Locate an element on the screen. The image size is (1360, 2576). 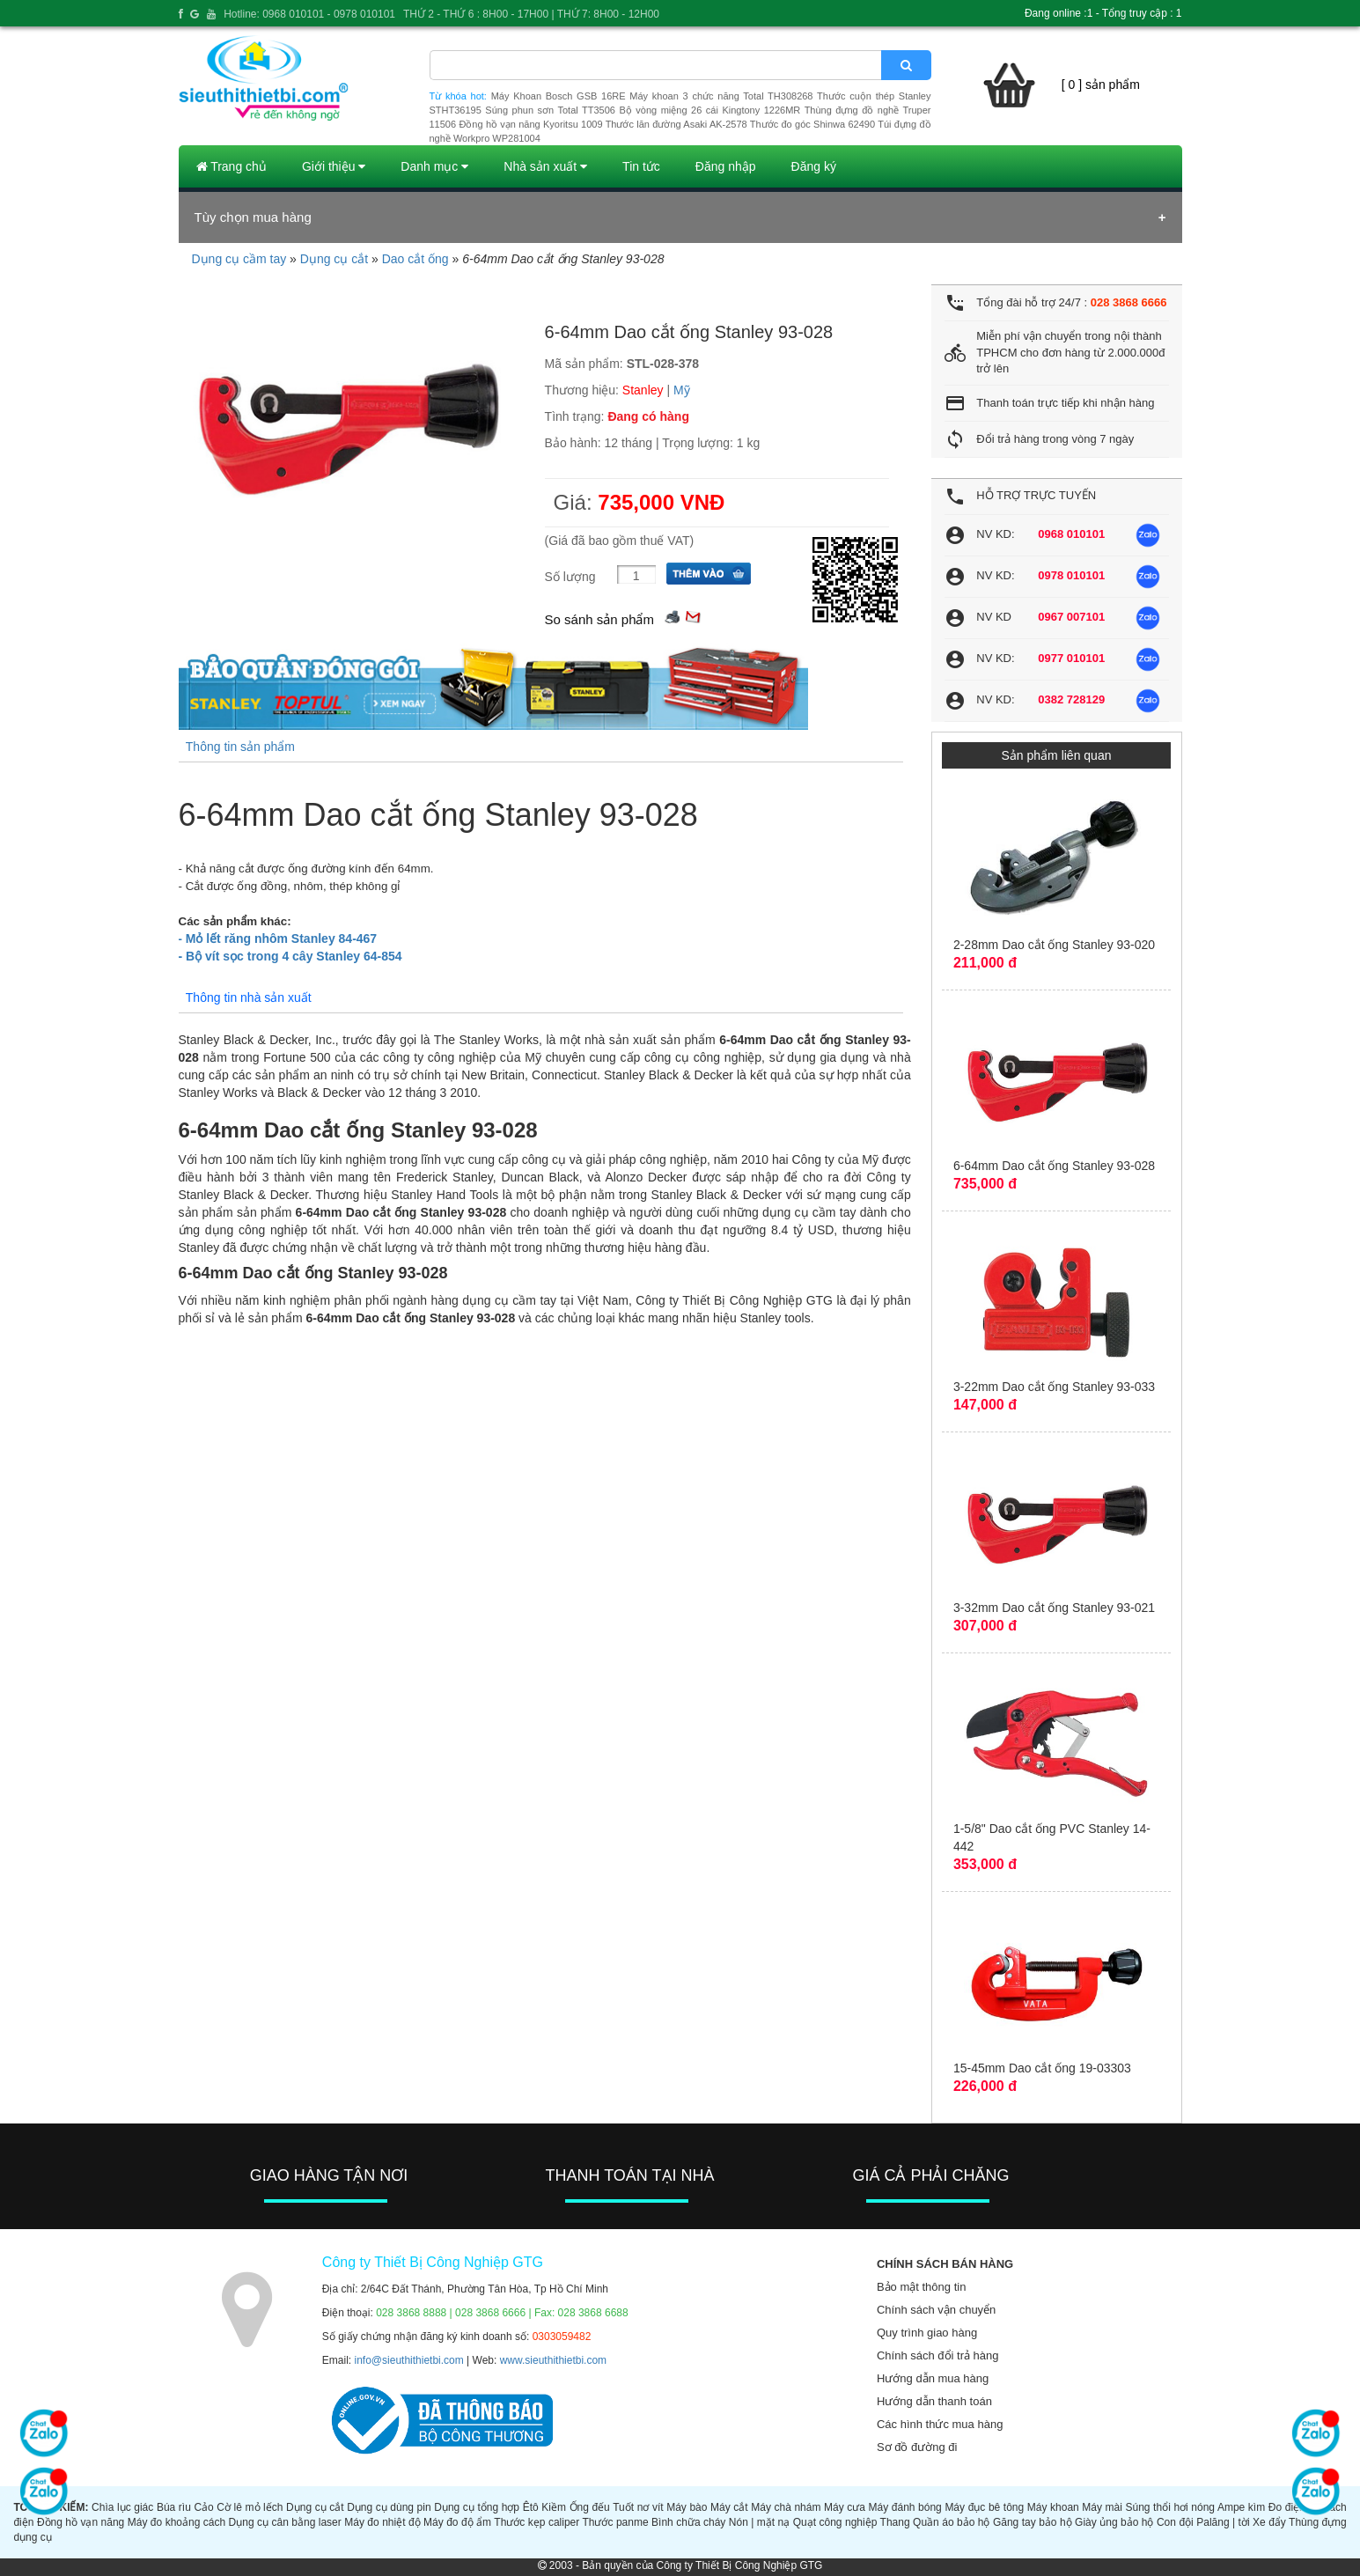
Giới thiệu is located at coordinates (333, 166).